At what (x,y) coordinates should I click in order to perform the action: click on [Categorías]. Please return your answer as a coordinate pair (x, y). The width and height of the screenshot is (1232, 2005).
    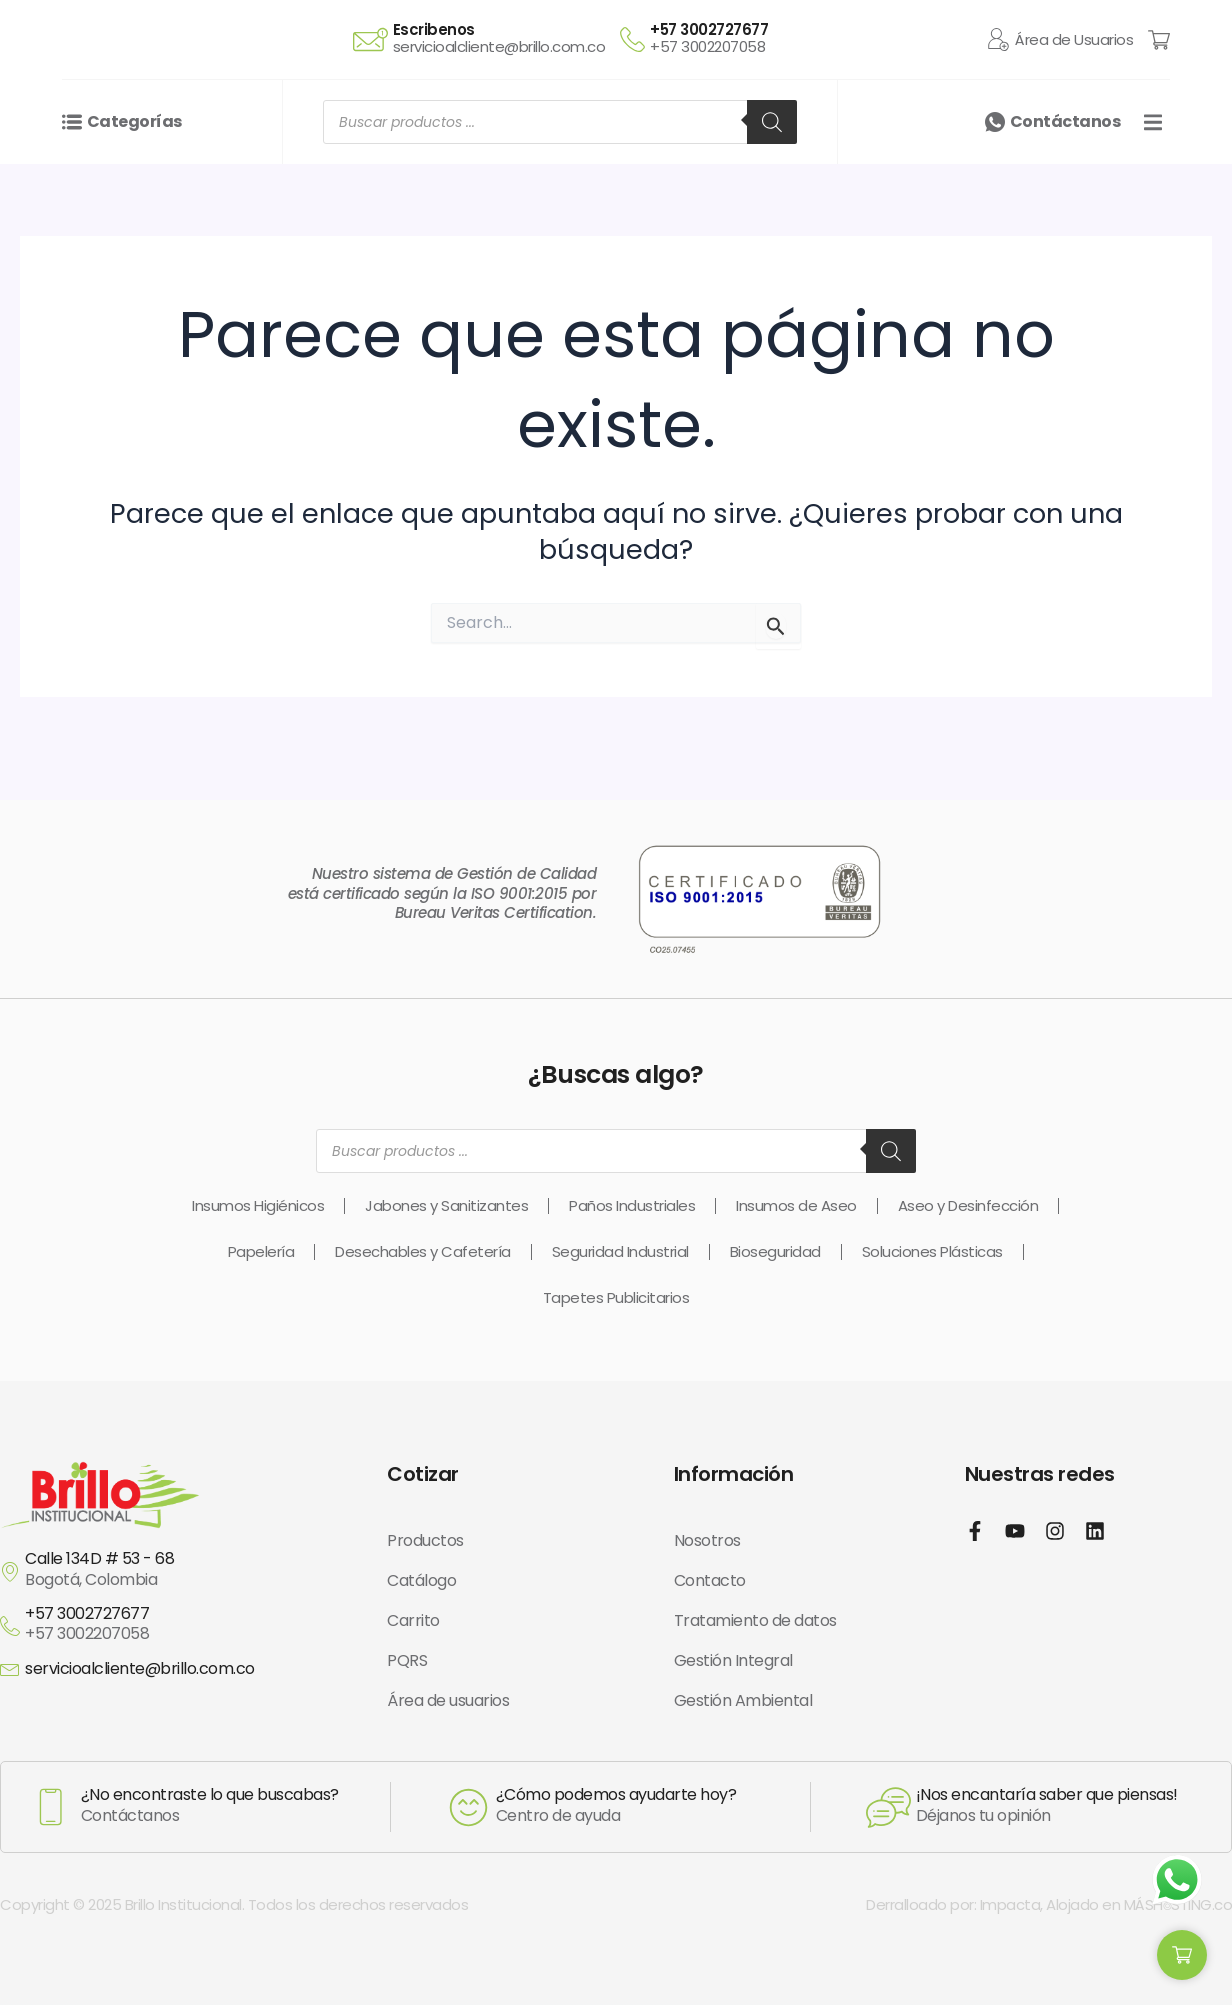
    Looking at the image, I should click on (72, 154).